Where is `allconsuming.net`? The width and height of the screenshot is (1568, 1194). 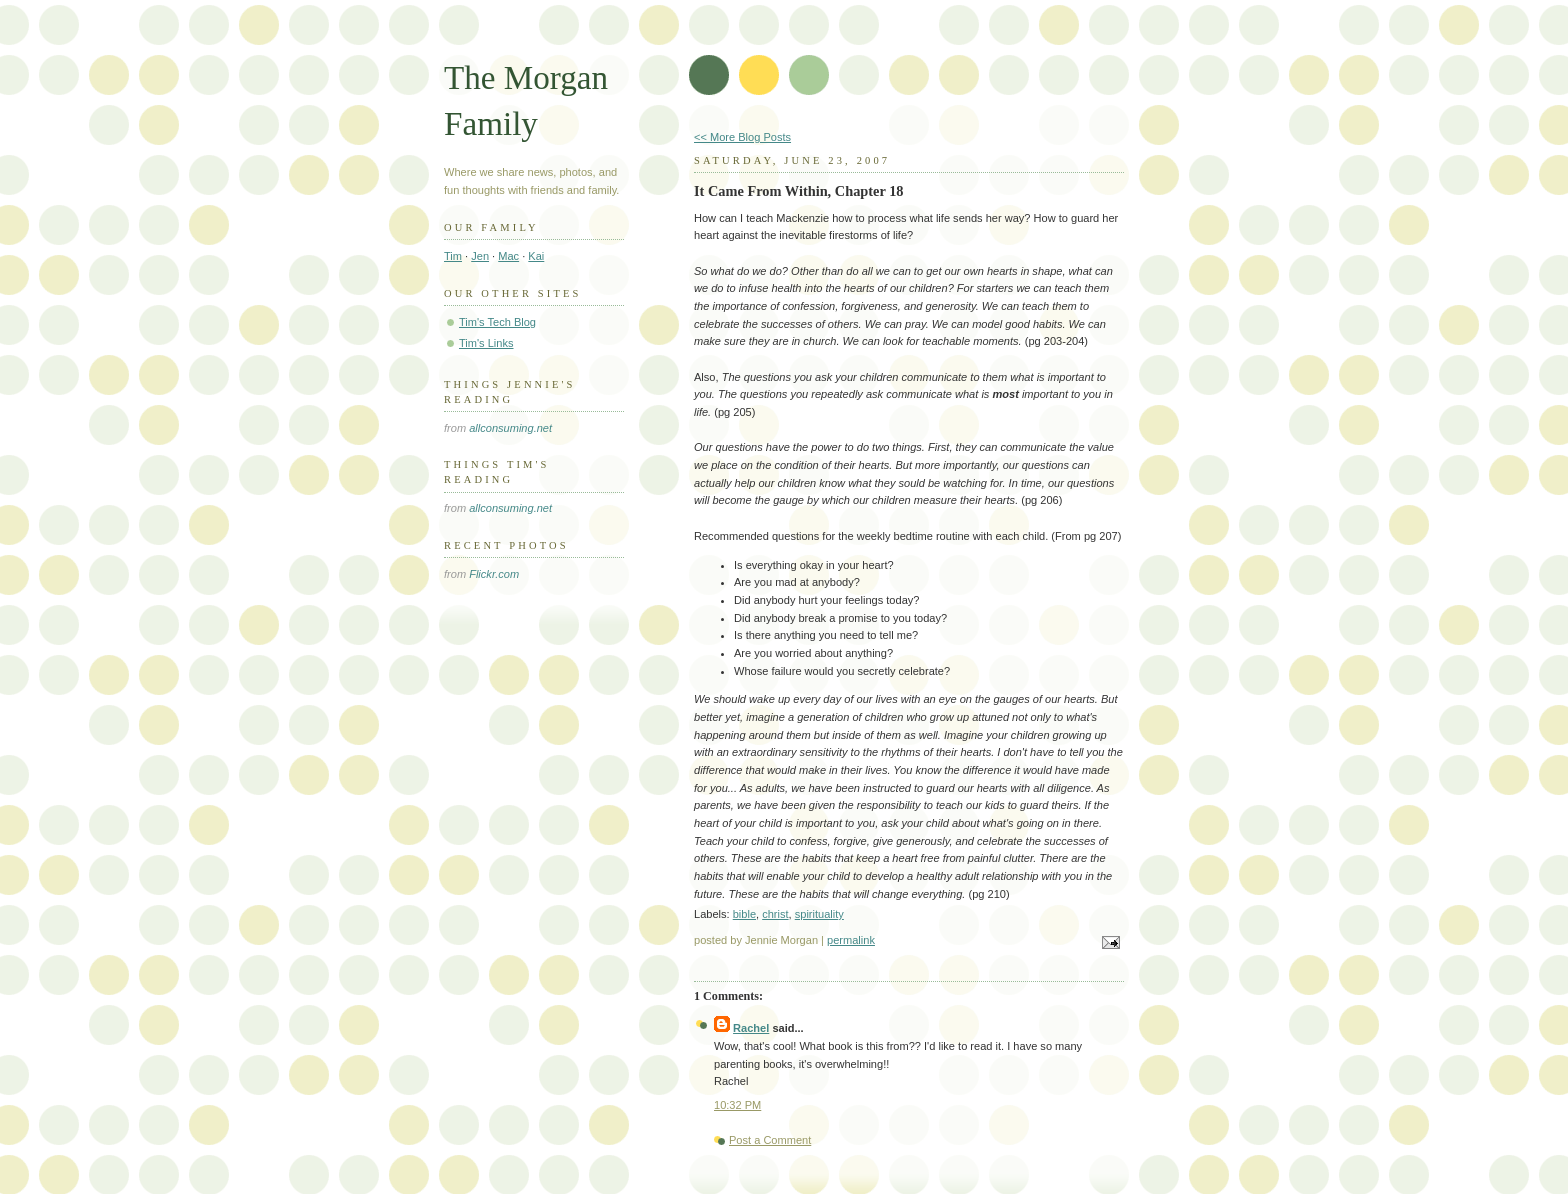
allconsuming.net is located at coordinates (510, 428).